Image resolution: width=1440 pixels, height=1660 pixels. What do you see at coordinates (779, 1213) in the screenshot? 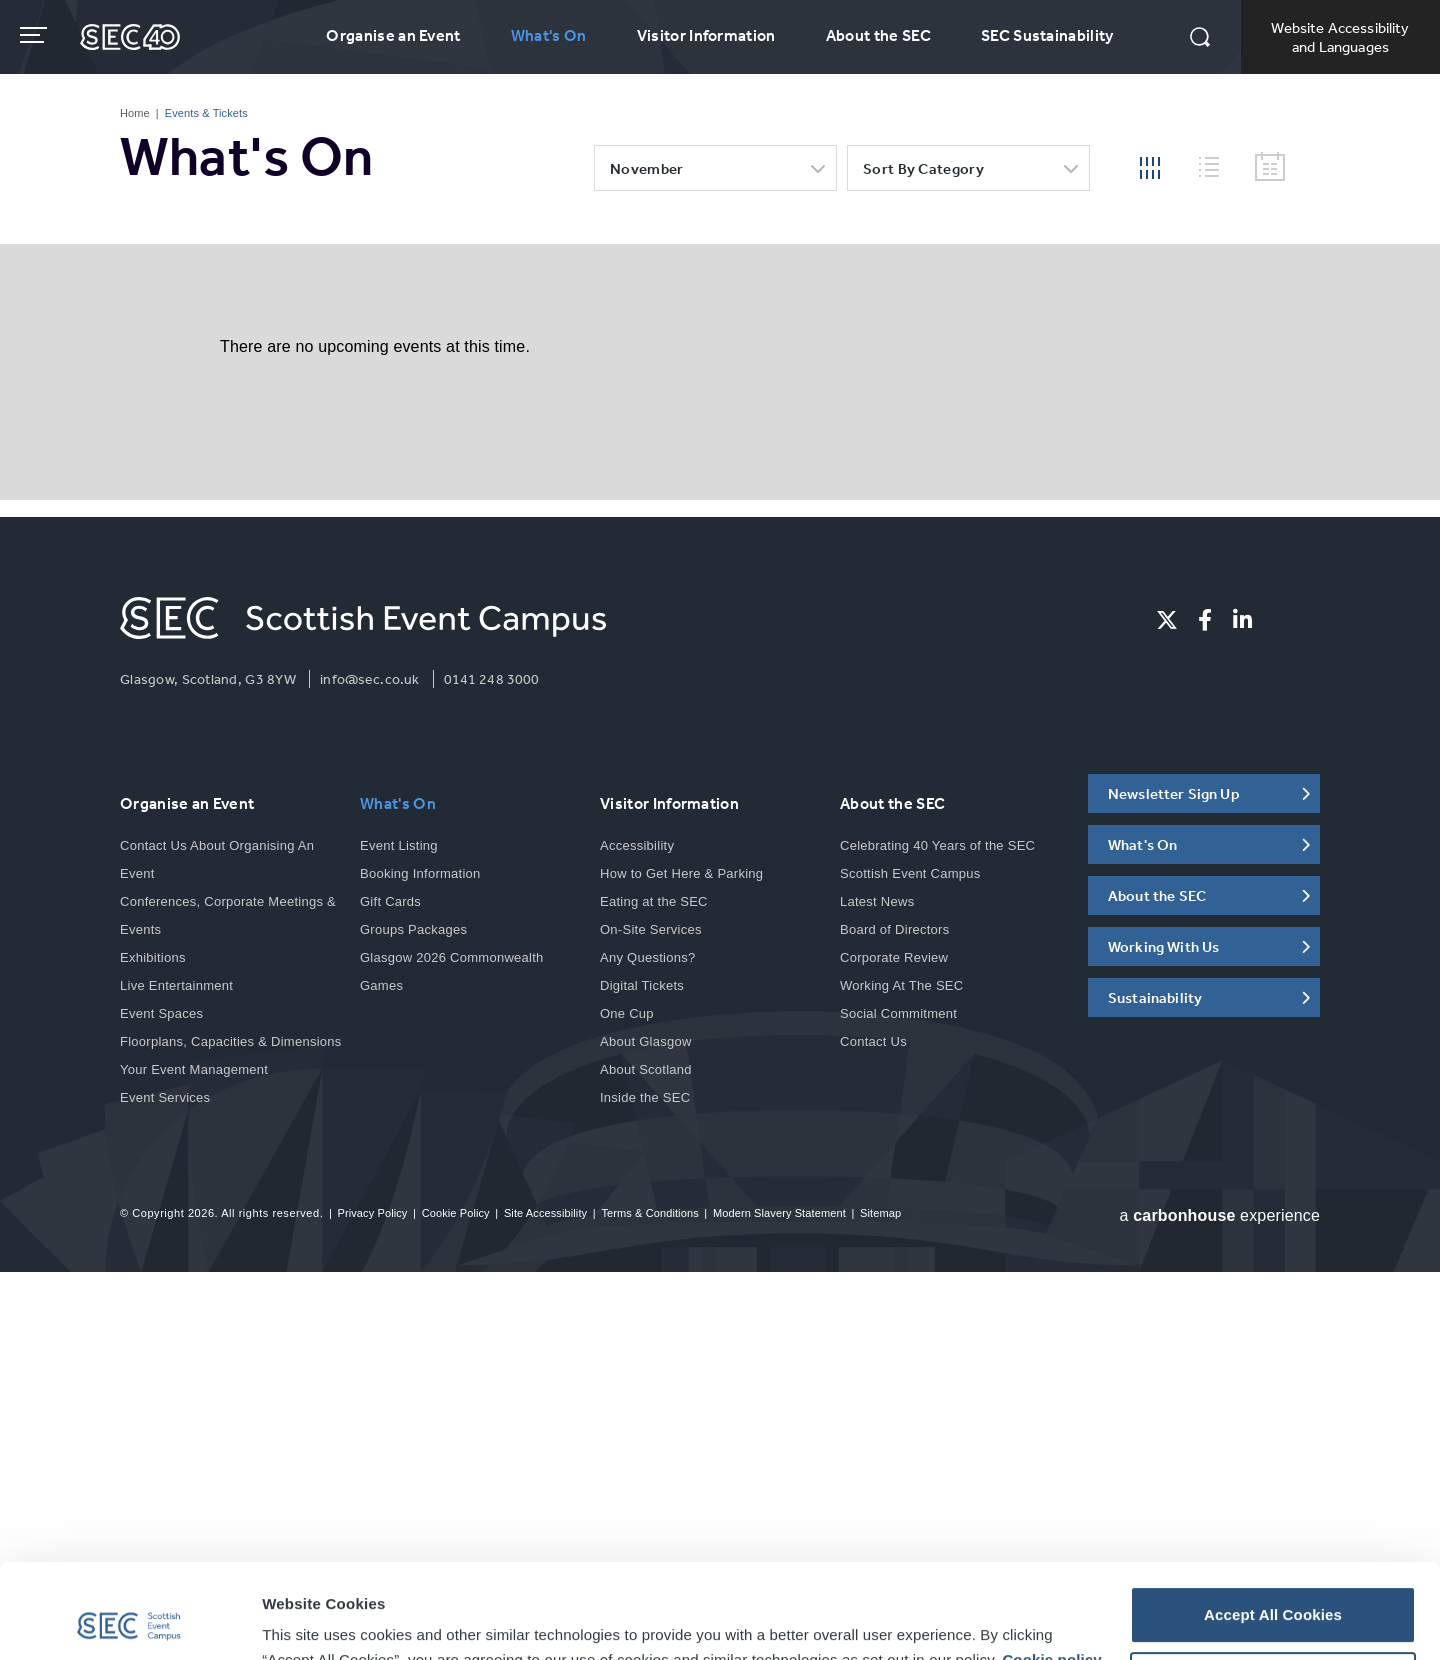
I see `Modern Slavery Statement` at bounding box center [779, 1213].